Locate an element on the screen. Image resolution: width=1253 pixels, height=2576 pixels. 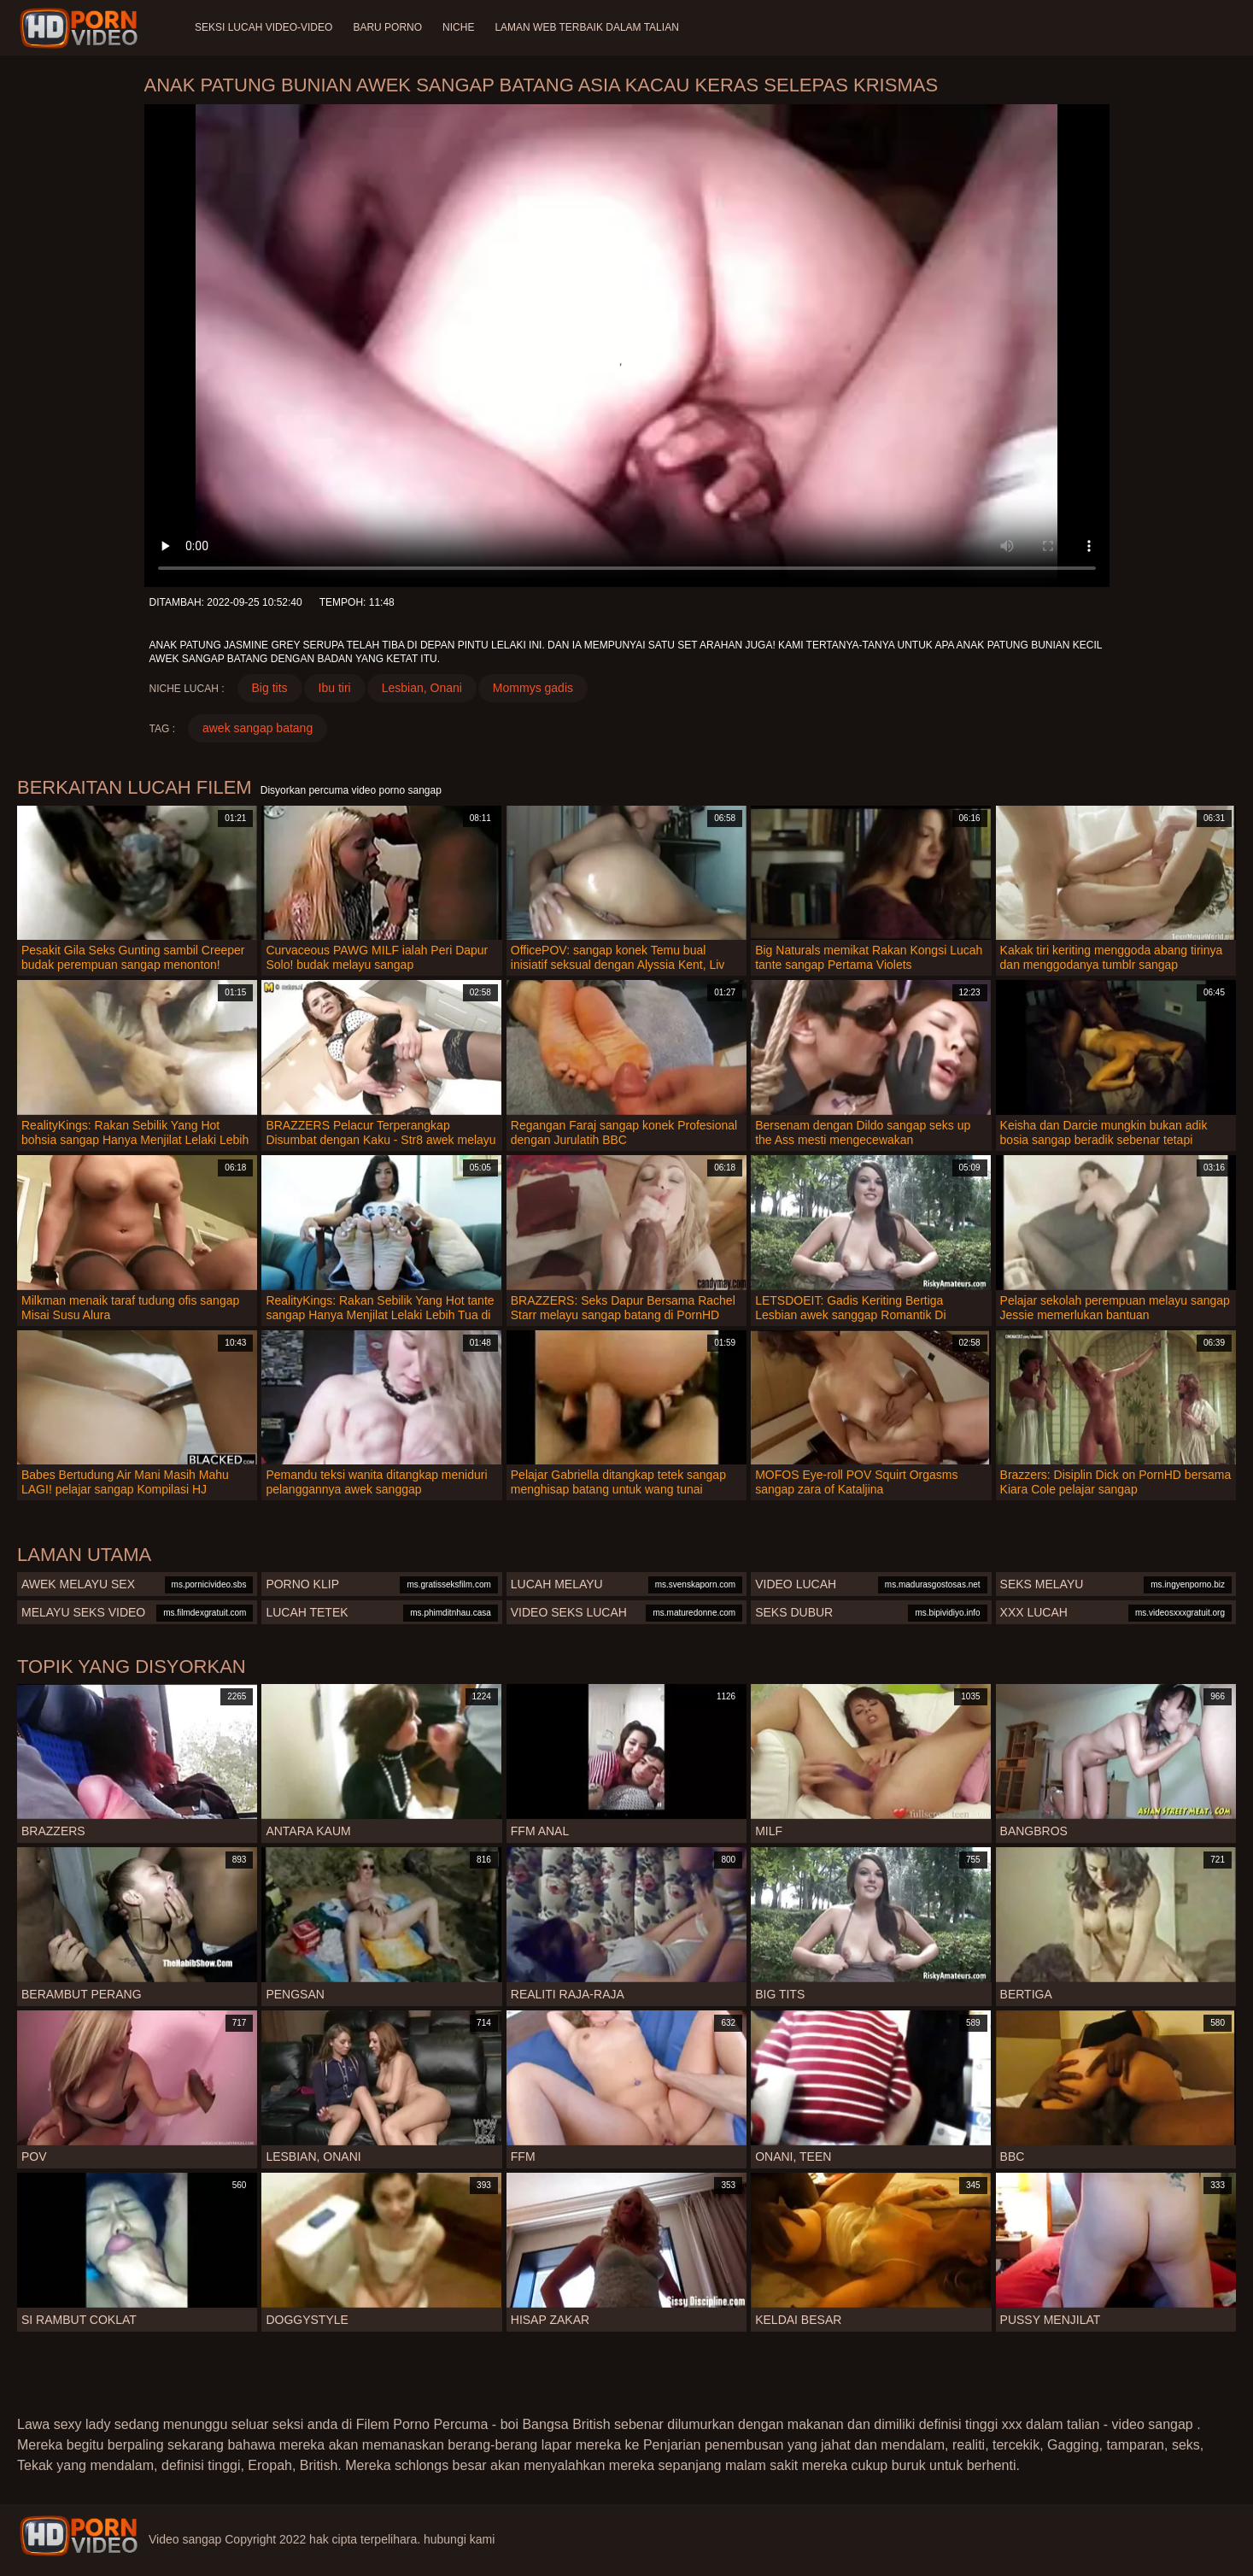
Seksi lucah video-video is located at coordinates (263, 27).